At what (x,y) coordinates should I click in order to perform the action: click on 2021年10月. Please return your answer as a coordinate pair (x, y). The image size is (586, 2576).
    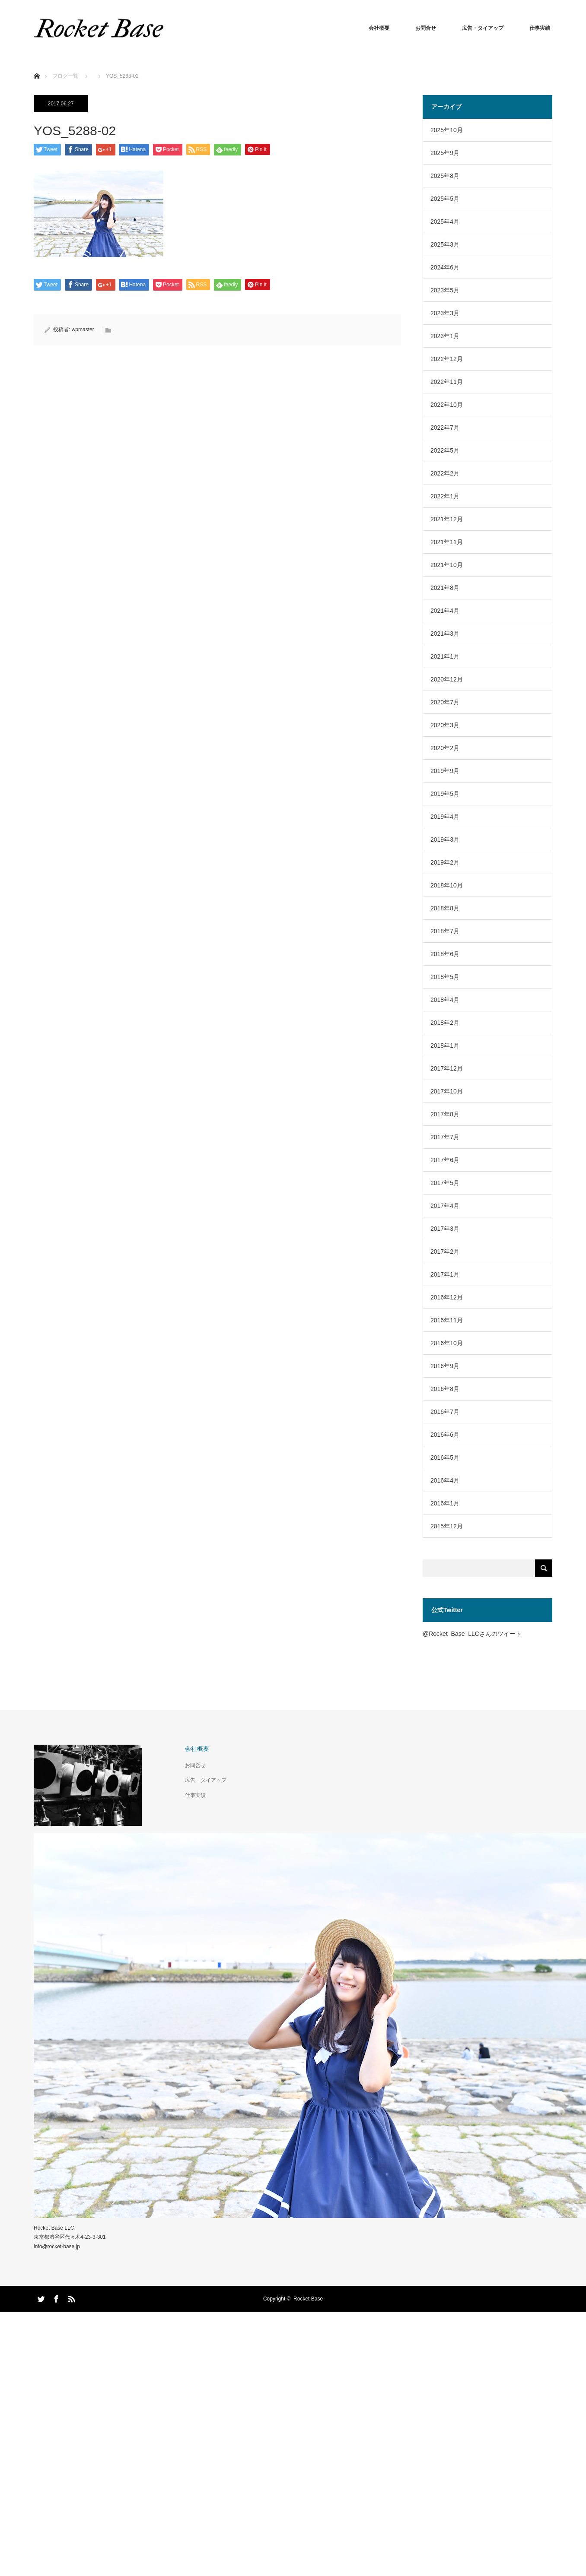
    Looking at the image, I should click on (446, 564).